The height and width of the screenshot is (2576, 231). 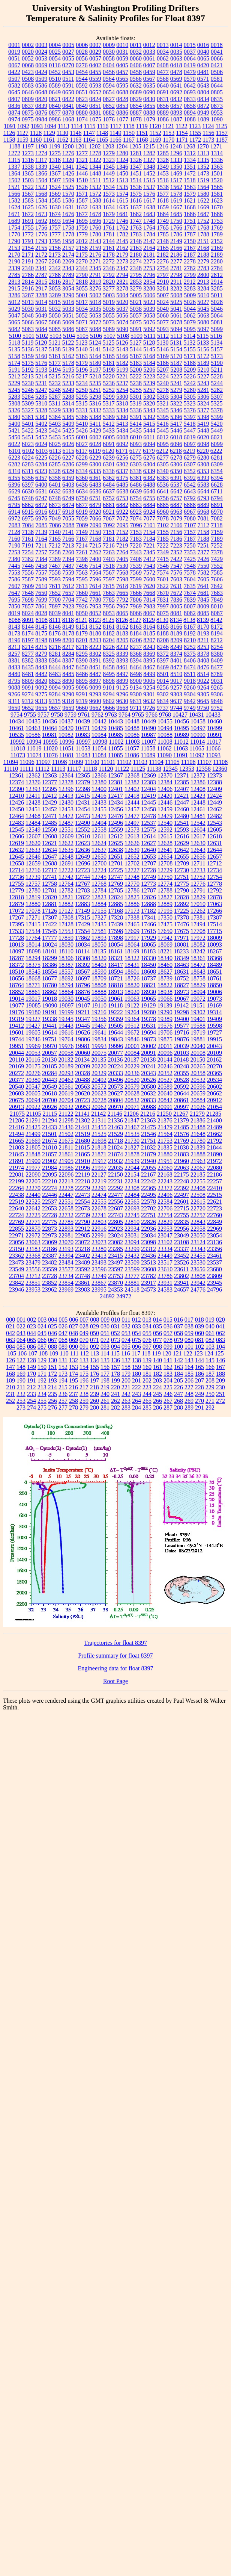 I want to click on 257, so click(x=63, y=1401).